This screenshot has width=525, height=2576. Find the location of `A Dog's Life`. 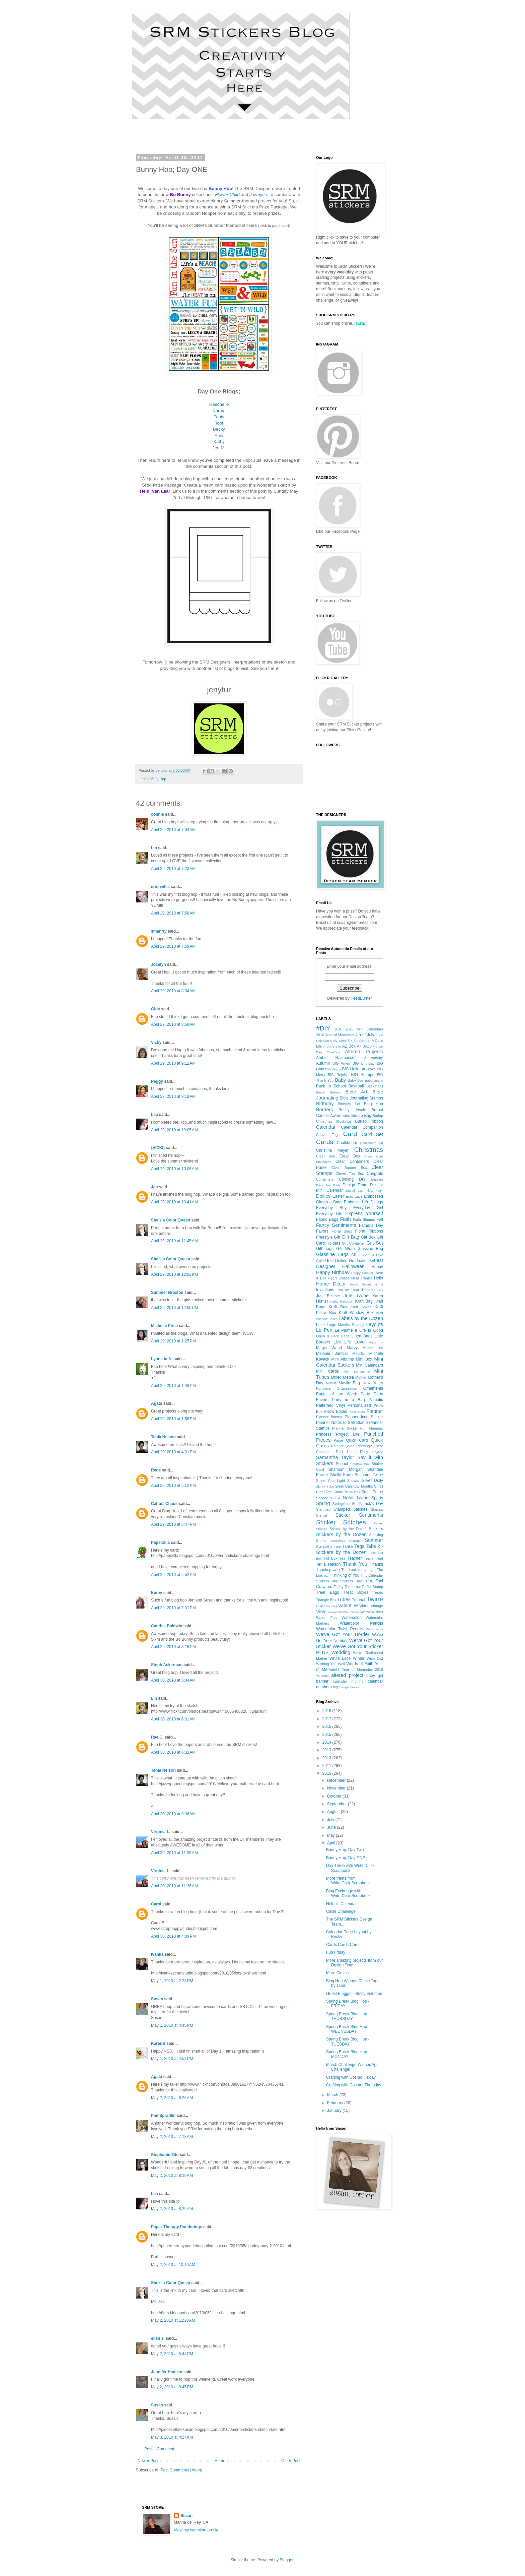

A Dog's Life is located at coordinates (332, 1046).